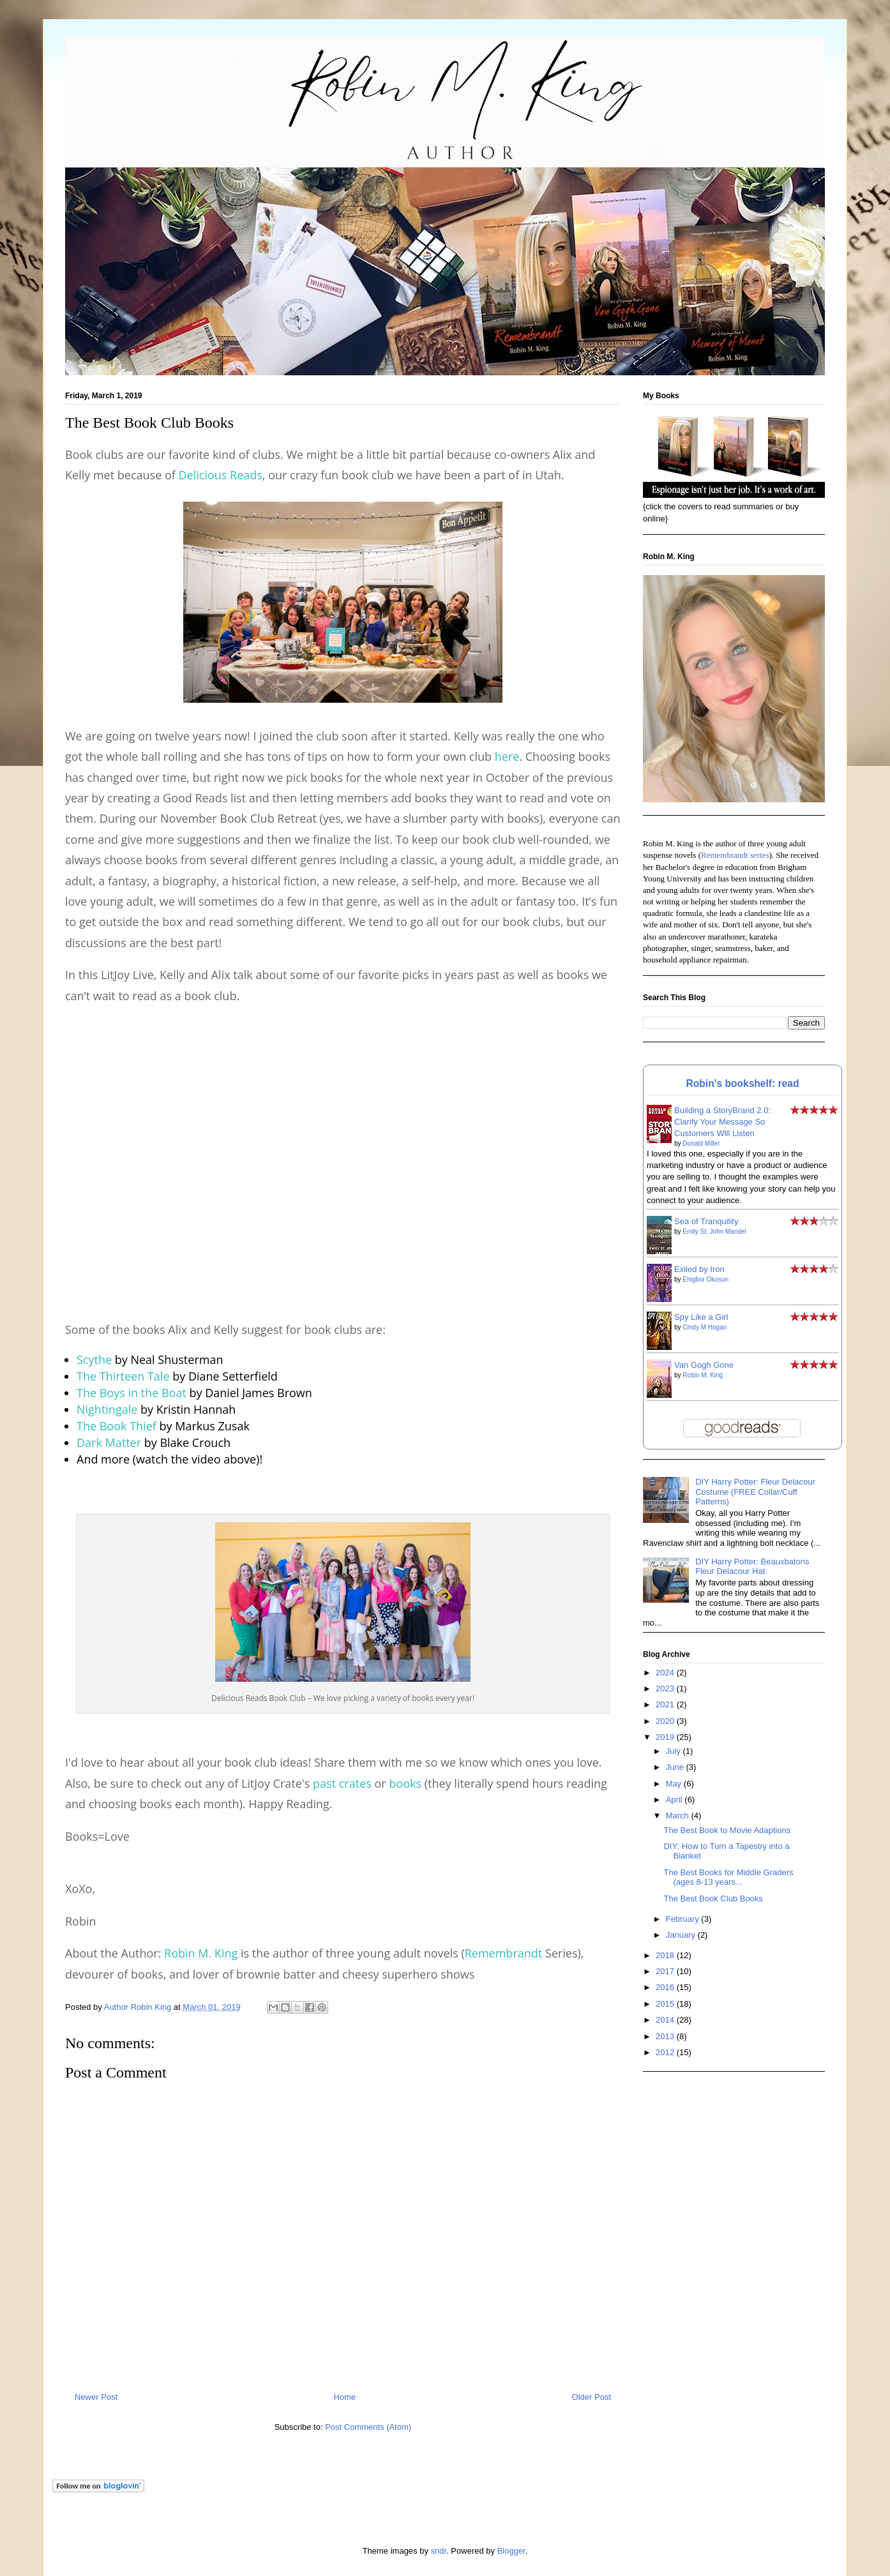 This screenshot has height=2576, width=890. What do you see at coordinates (704, 1365) in the screenshot?
I see `Van Gogh Gone` at bounding box center [704, 1365].